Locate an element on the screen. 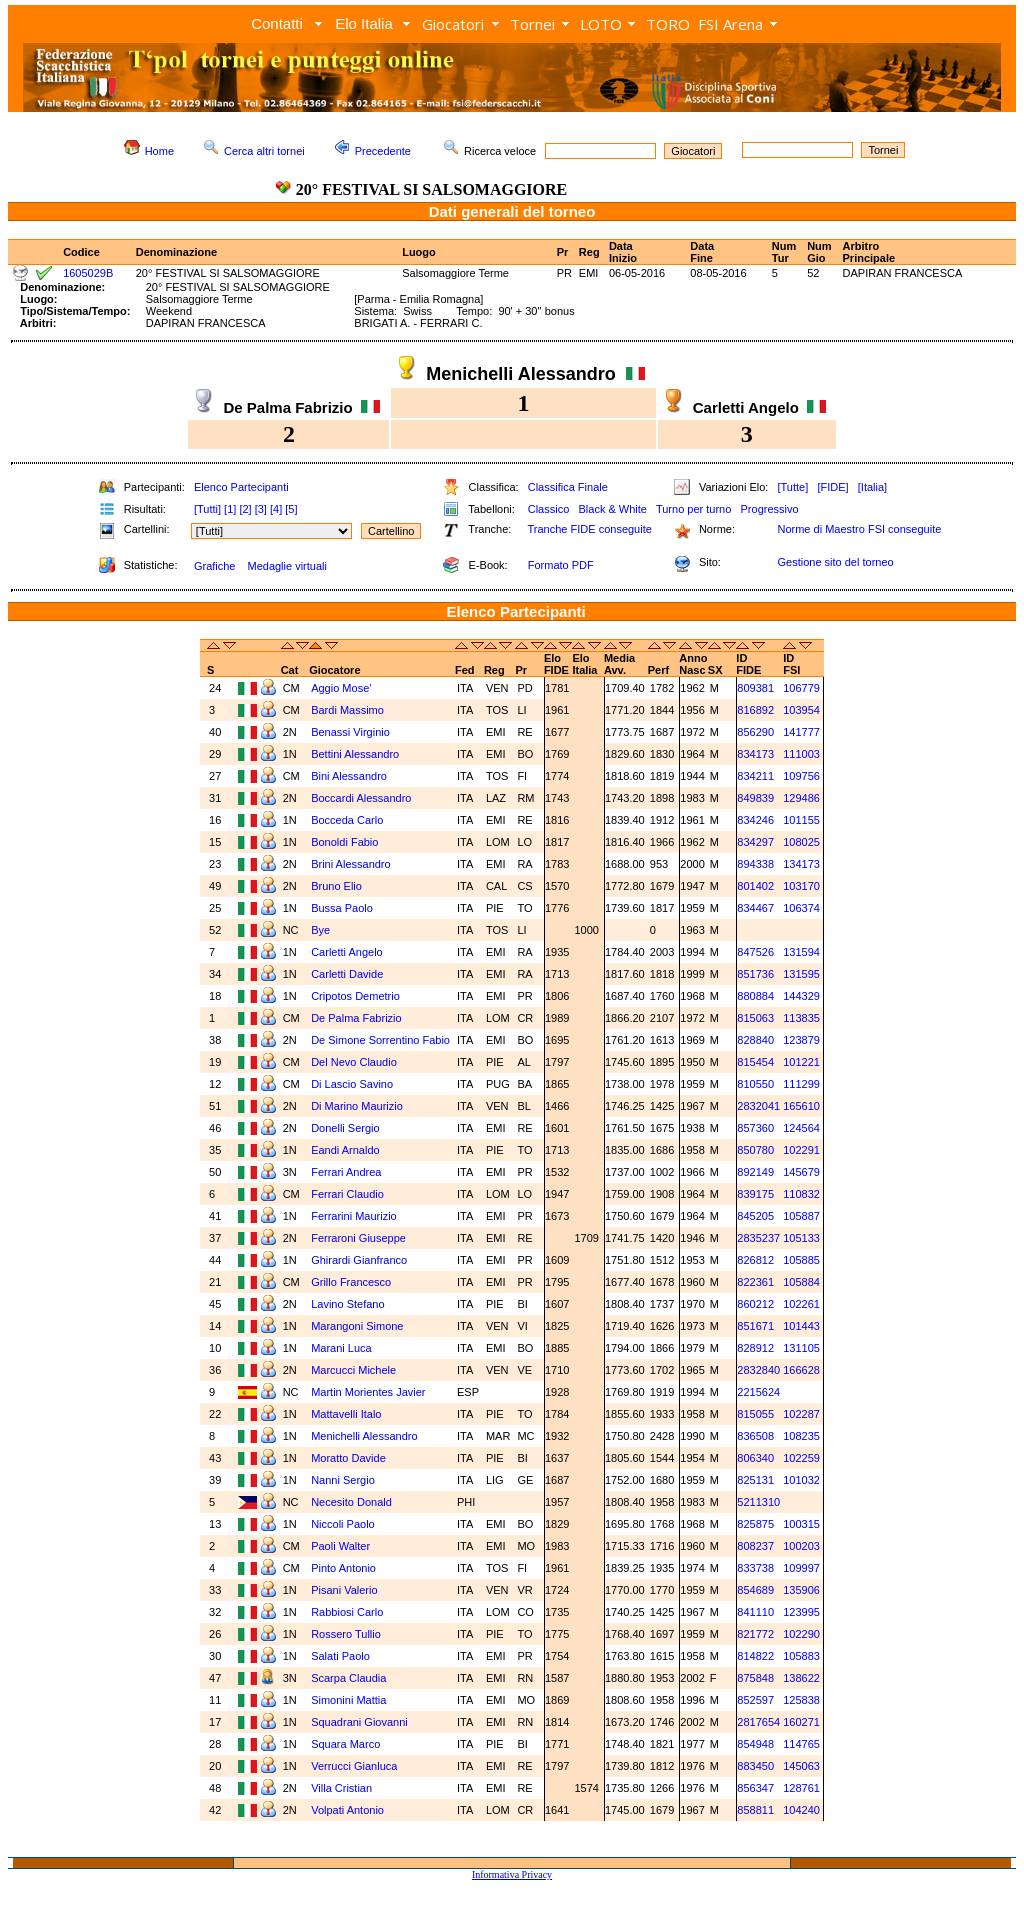 The image size is (1024, 1907). Brini Alessandro is located at coordinates (351, 864).